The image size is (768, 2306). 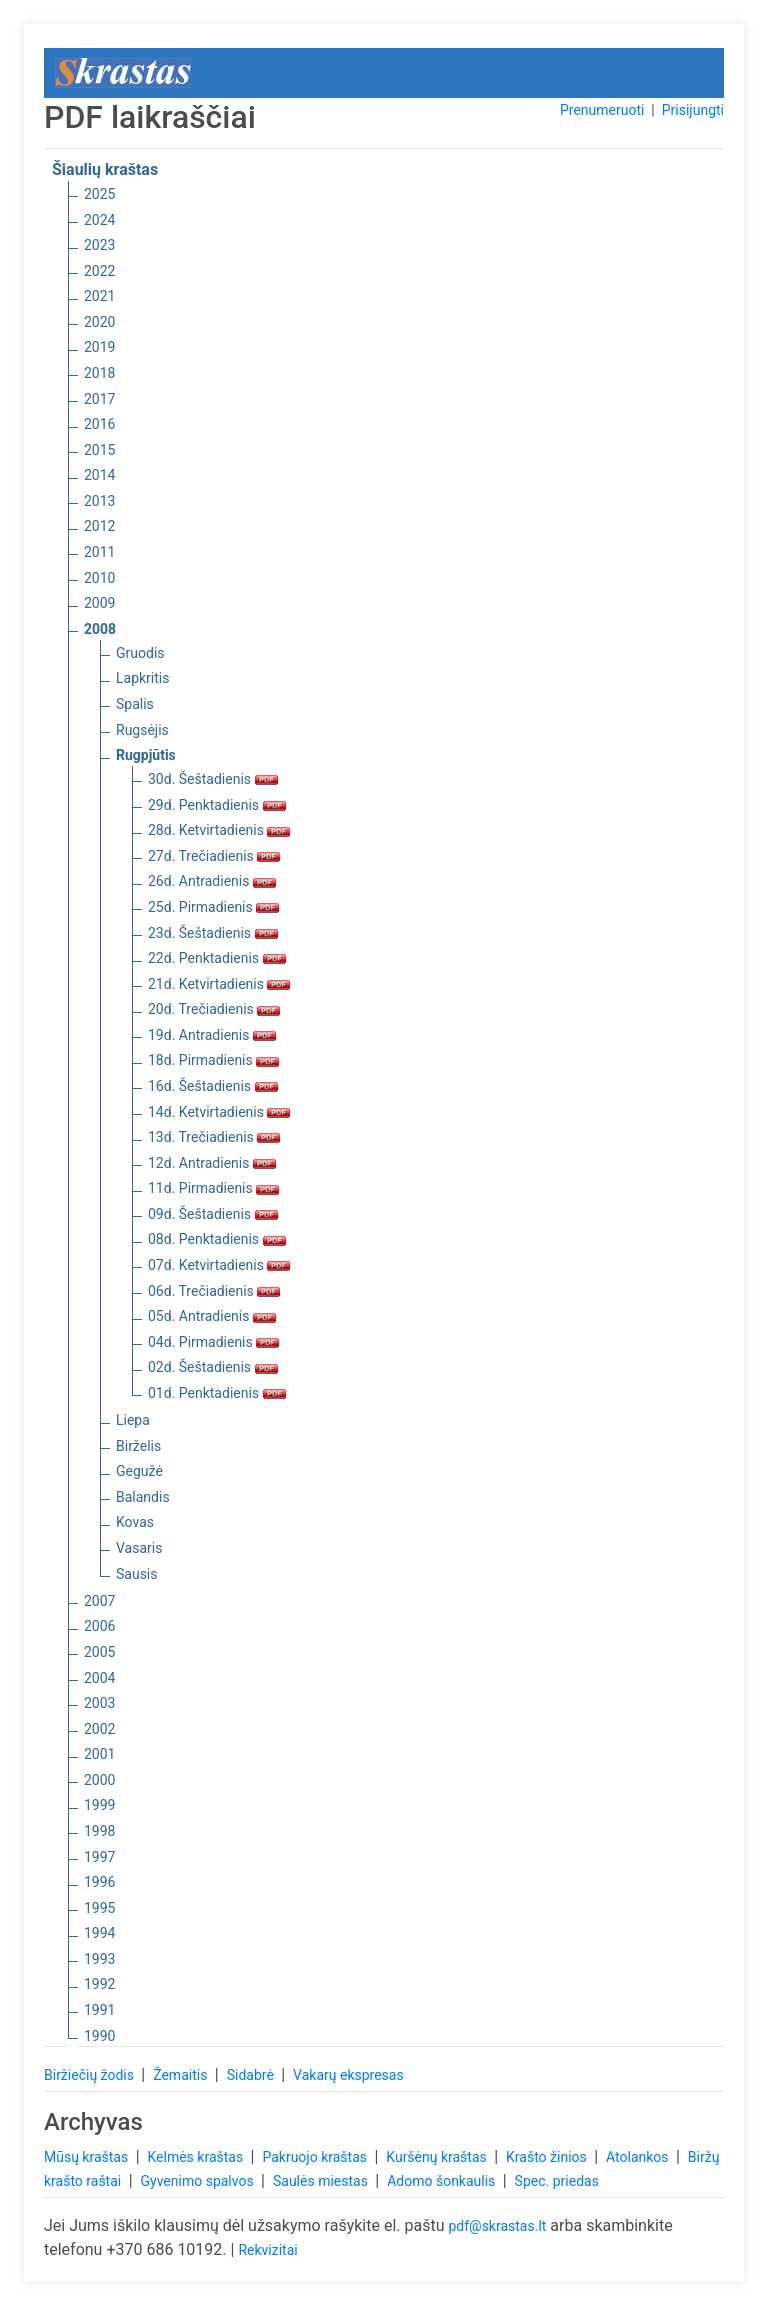 I want to click on 2020, so click(x=99, y=322).